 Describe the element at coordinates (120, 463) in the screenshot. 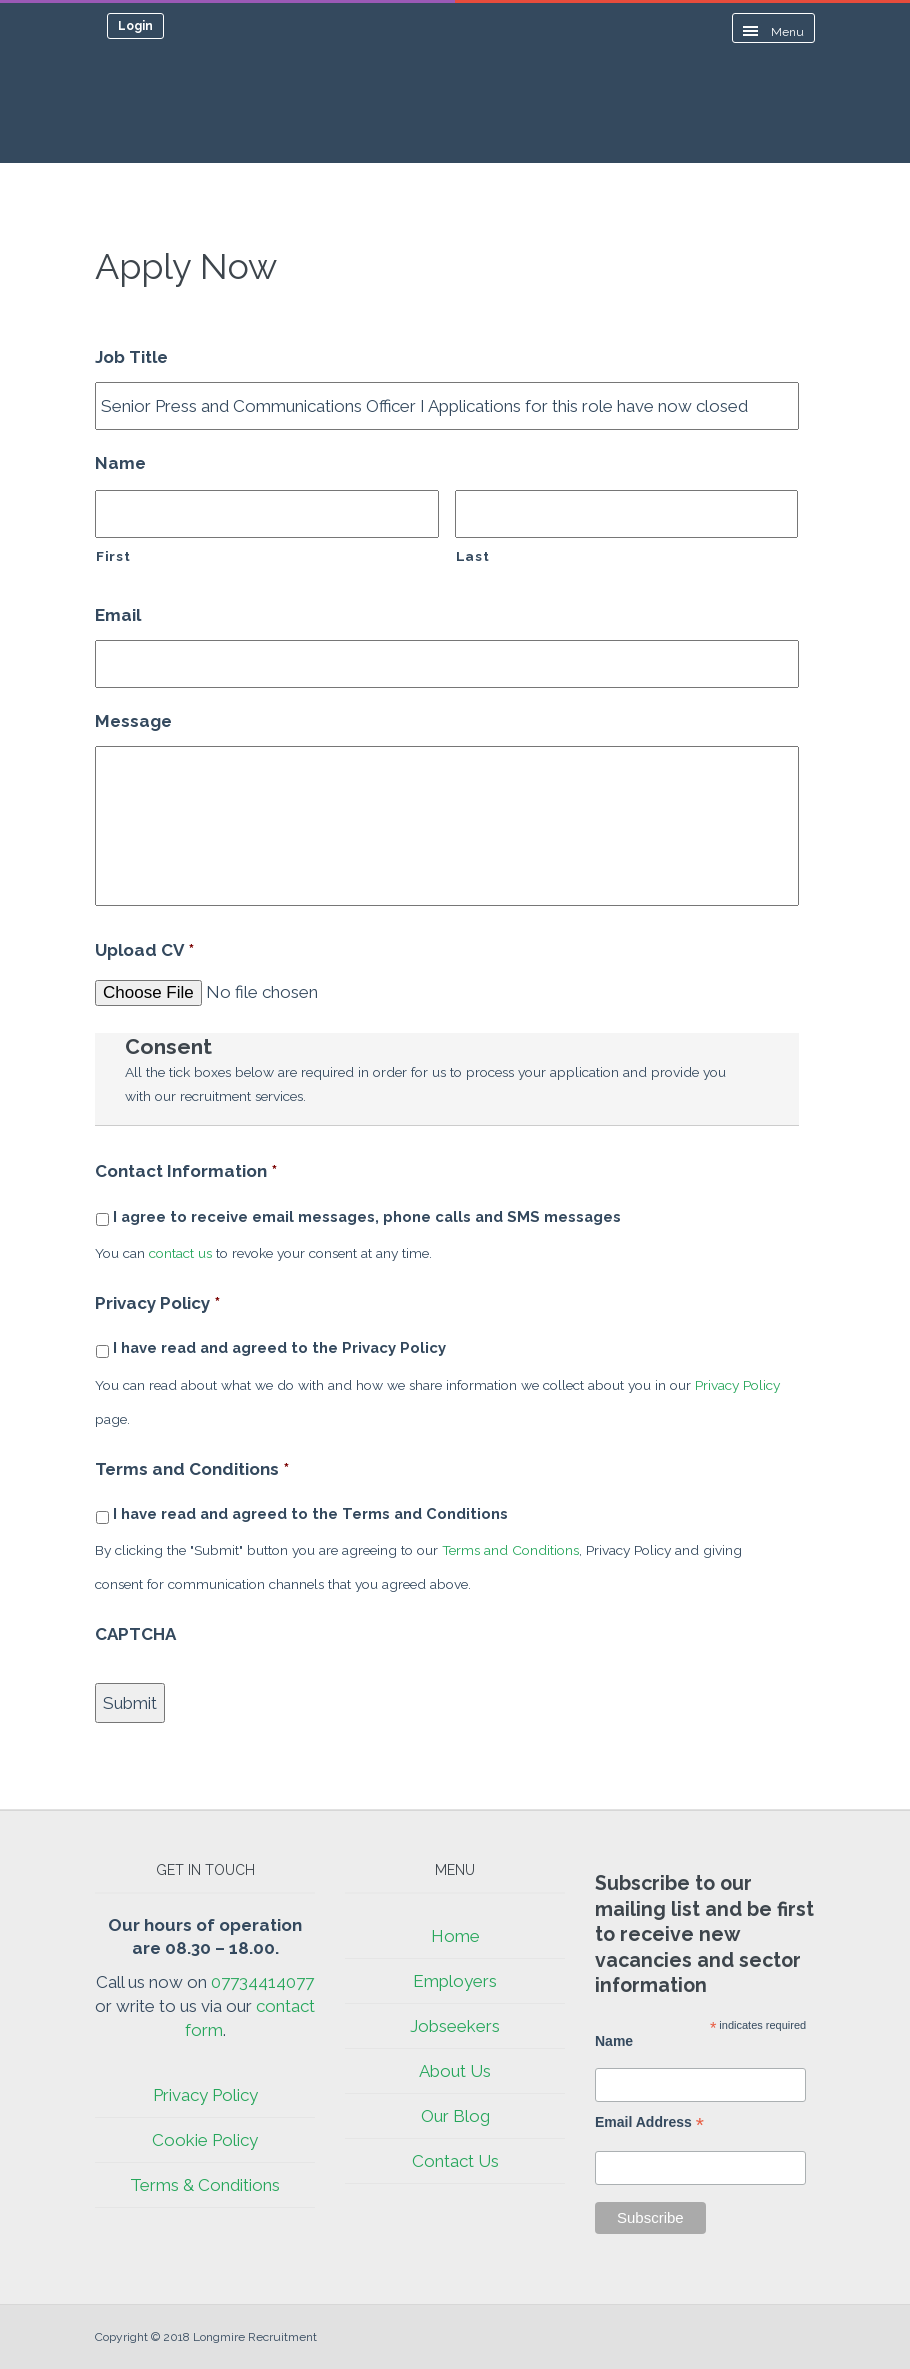

I see `Name` at that location.